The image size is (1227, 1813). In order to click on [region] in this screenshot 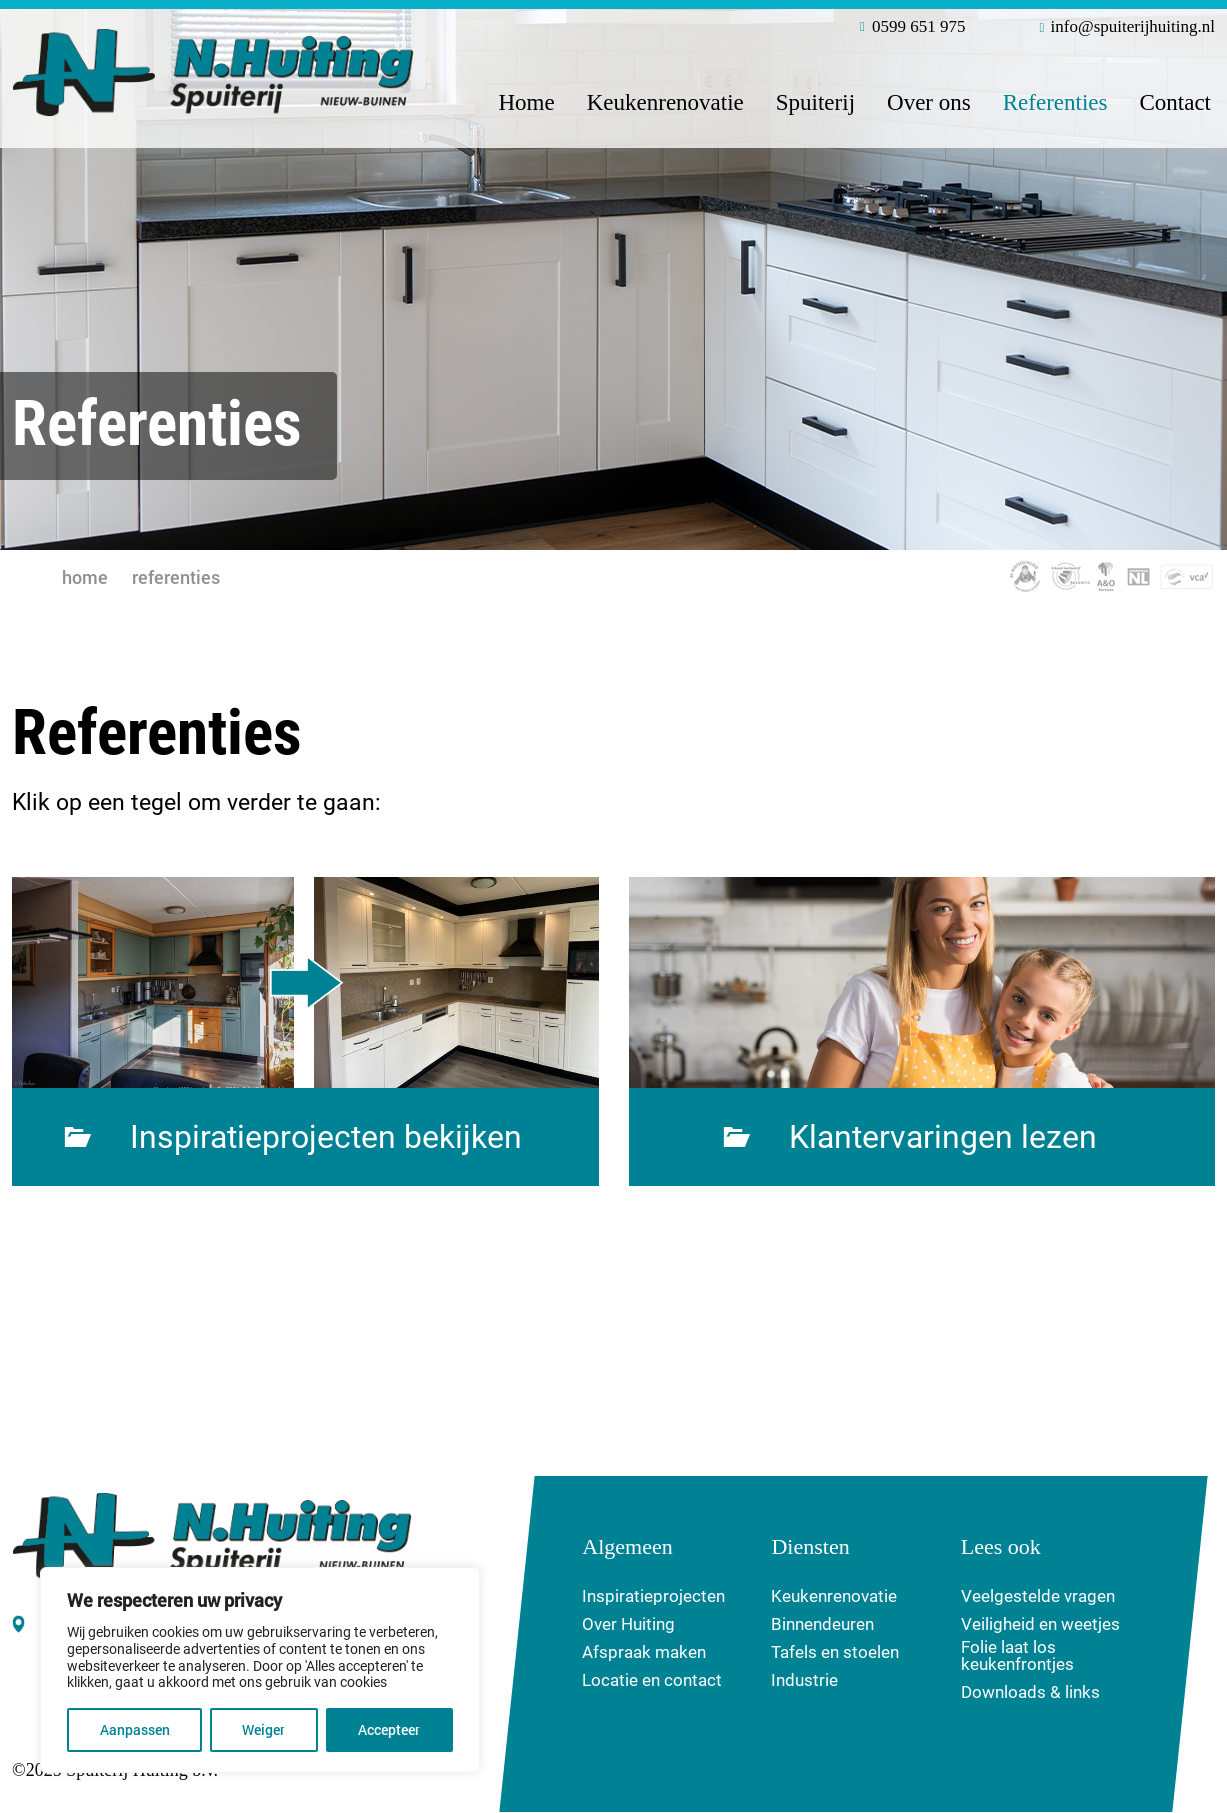, I will do `click(260, 1670)`.